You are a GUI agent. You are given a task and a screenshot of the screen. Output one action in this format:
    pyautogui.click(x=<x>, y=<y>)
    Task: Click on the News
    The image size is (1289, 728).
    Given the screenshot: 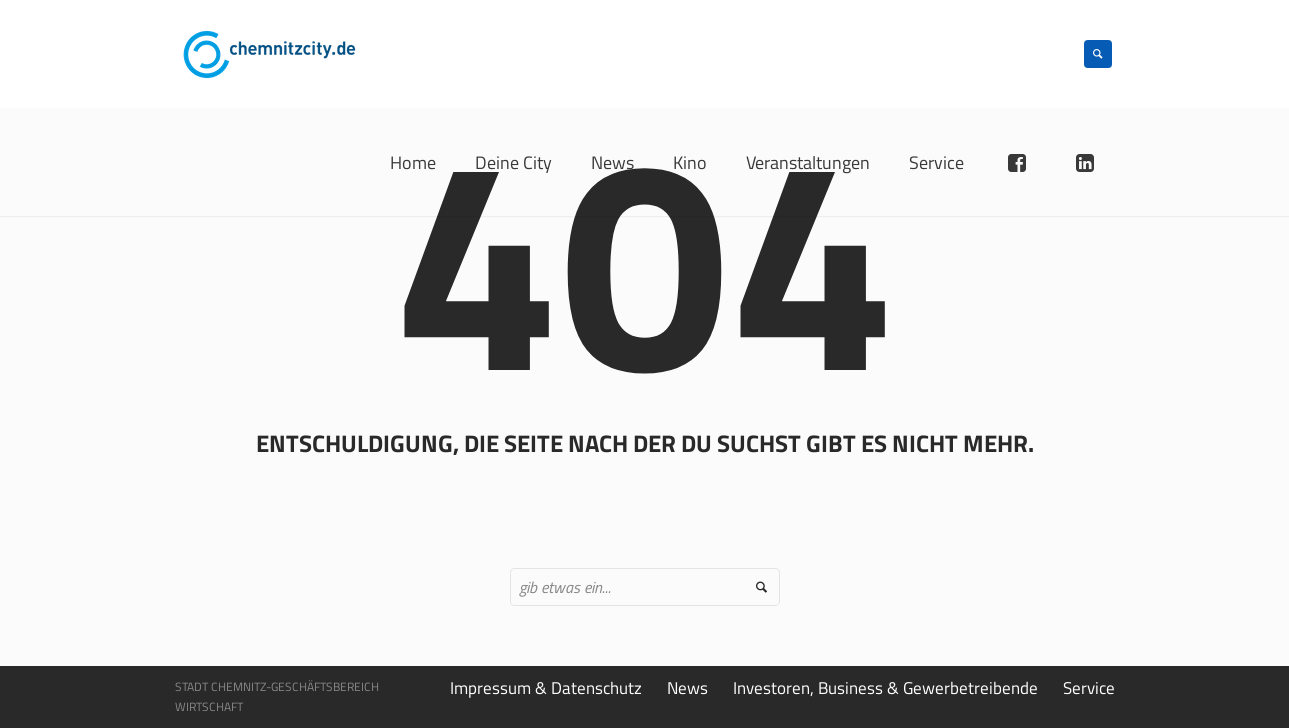 What is the action you would take?
    pyautogui.click(x=687, y=688)
    